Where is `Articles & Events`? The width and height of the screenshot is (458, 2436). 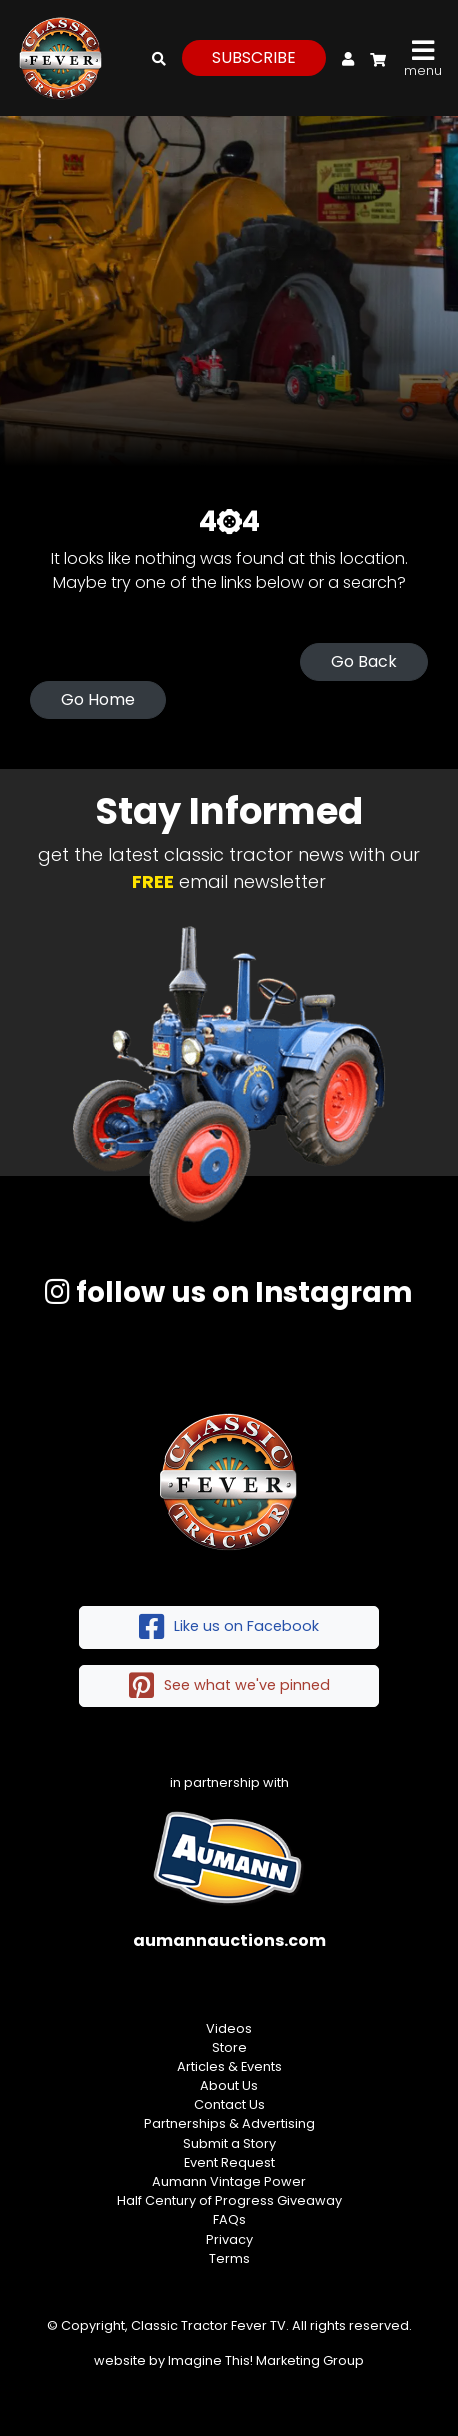
Articles & Events is located at coordinates (229, 2066).